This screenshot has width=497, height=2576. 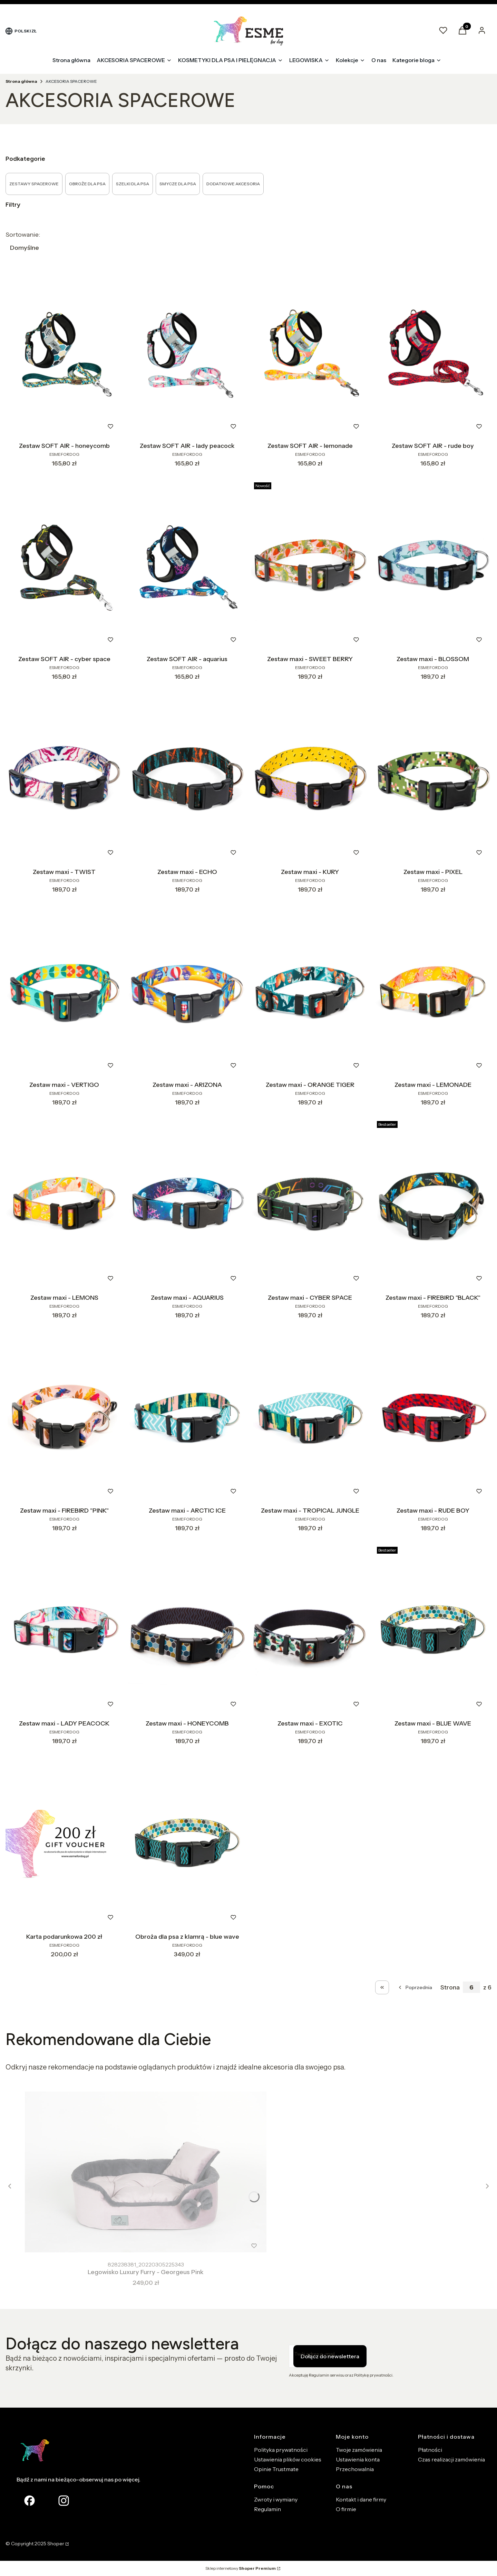 What do you see at coordinates (187, 1843) in the screenshot?
I see `[Przejdź do produktu Obroża dla psa z klamrą - blue wave.]` at bounding box center [187, 1843].